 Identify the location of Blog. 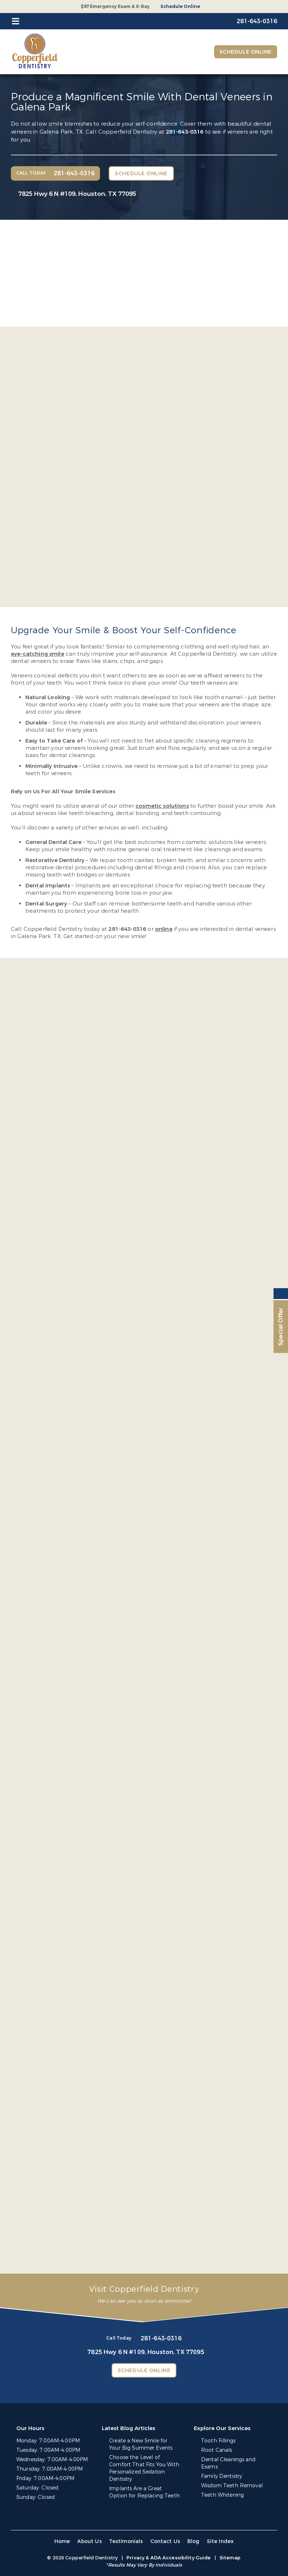
(193, 2541).